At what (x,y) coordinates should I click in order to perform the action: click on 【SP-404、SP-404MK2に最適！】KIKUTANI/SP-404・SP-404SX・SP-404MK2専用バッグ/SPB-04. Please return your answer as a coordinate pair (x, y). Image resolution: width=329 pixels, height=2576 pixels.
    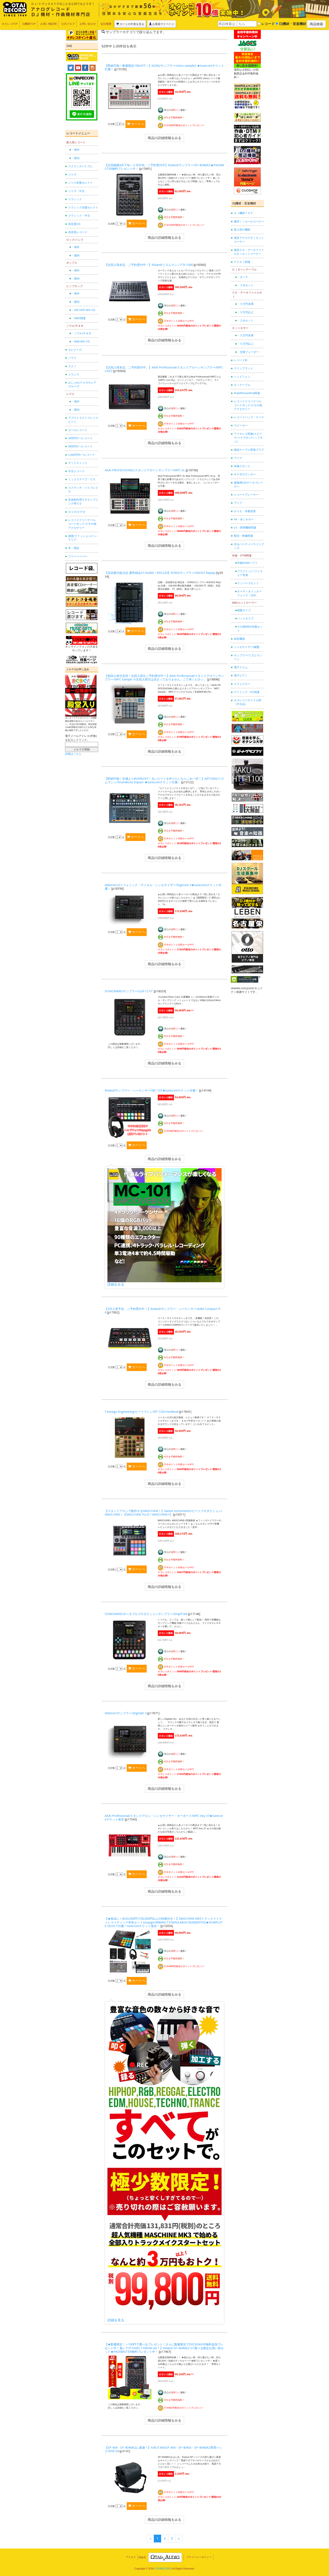
    Looking at the image, I should click on (163, 2449).